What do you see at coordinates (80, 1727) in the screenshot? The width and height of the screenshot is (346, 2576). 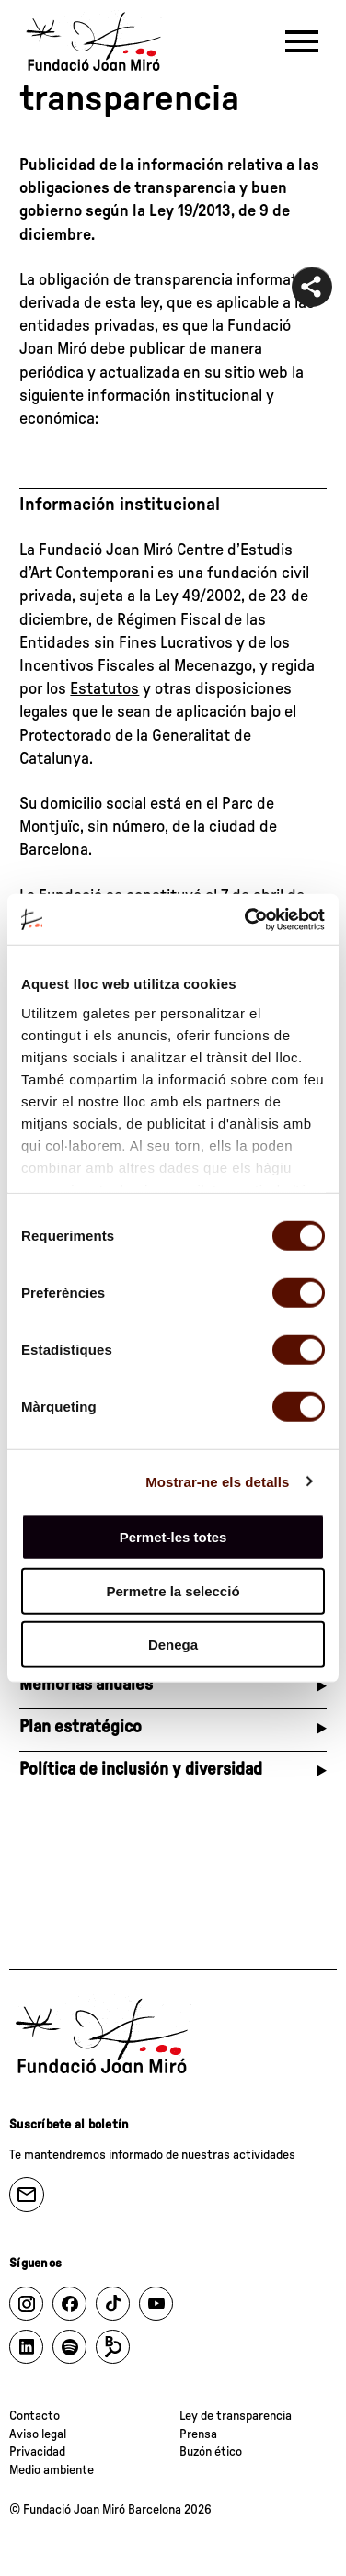 I see `Plan estratégico` at bounding box center [80, 1727].